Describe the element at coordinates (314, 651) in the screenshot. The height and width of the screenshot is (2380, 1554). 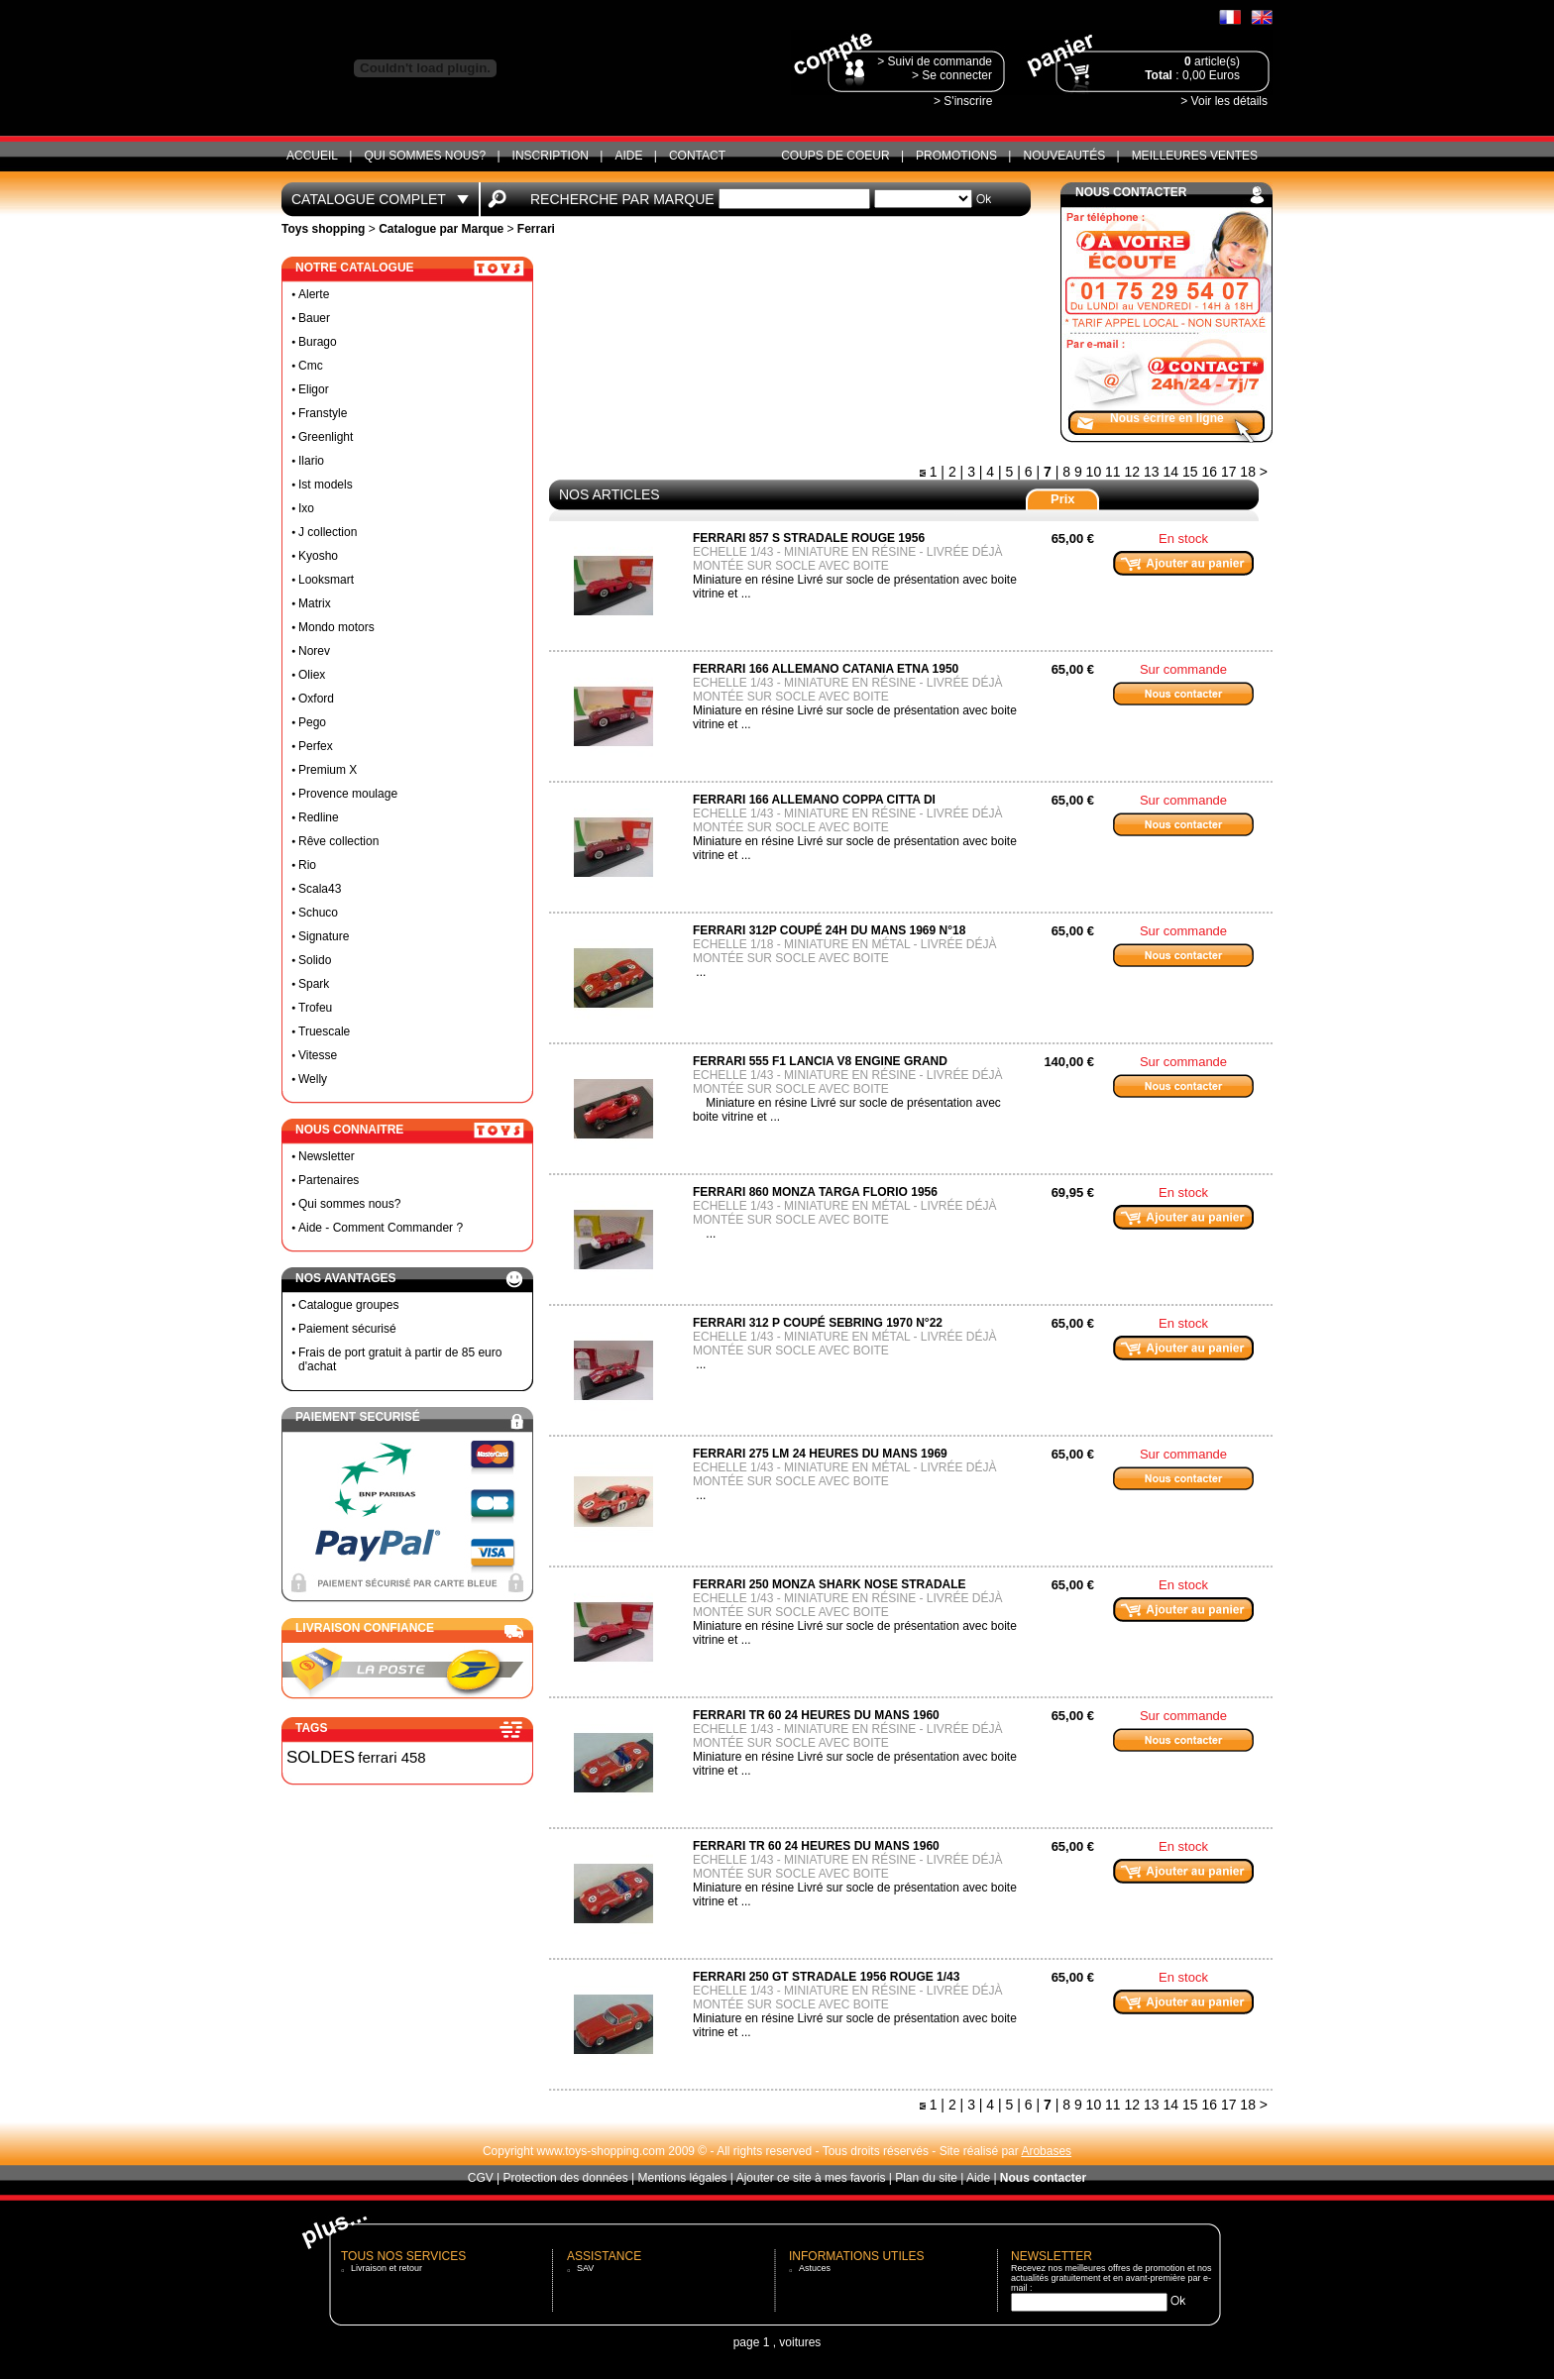
I see `Norev` at that location.